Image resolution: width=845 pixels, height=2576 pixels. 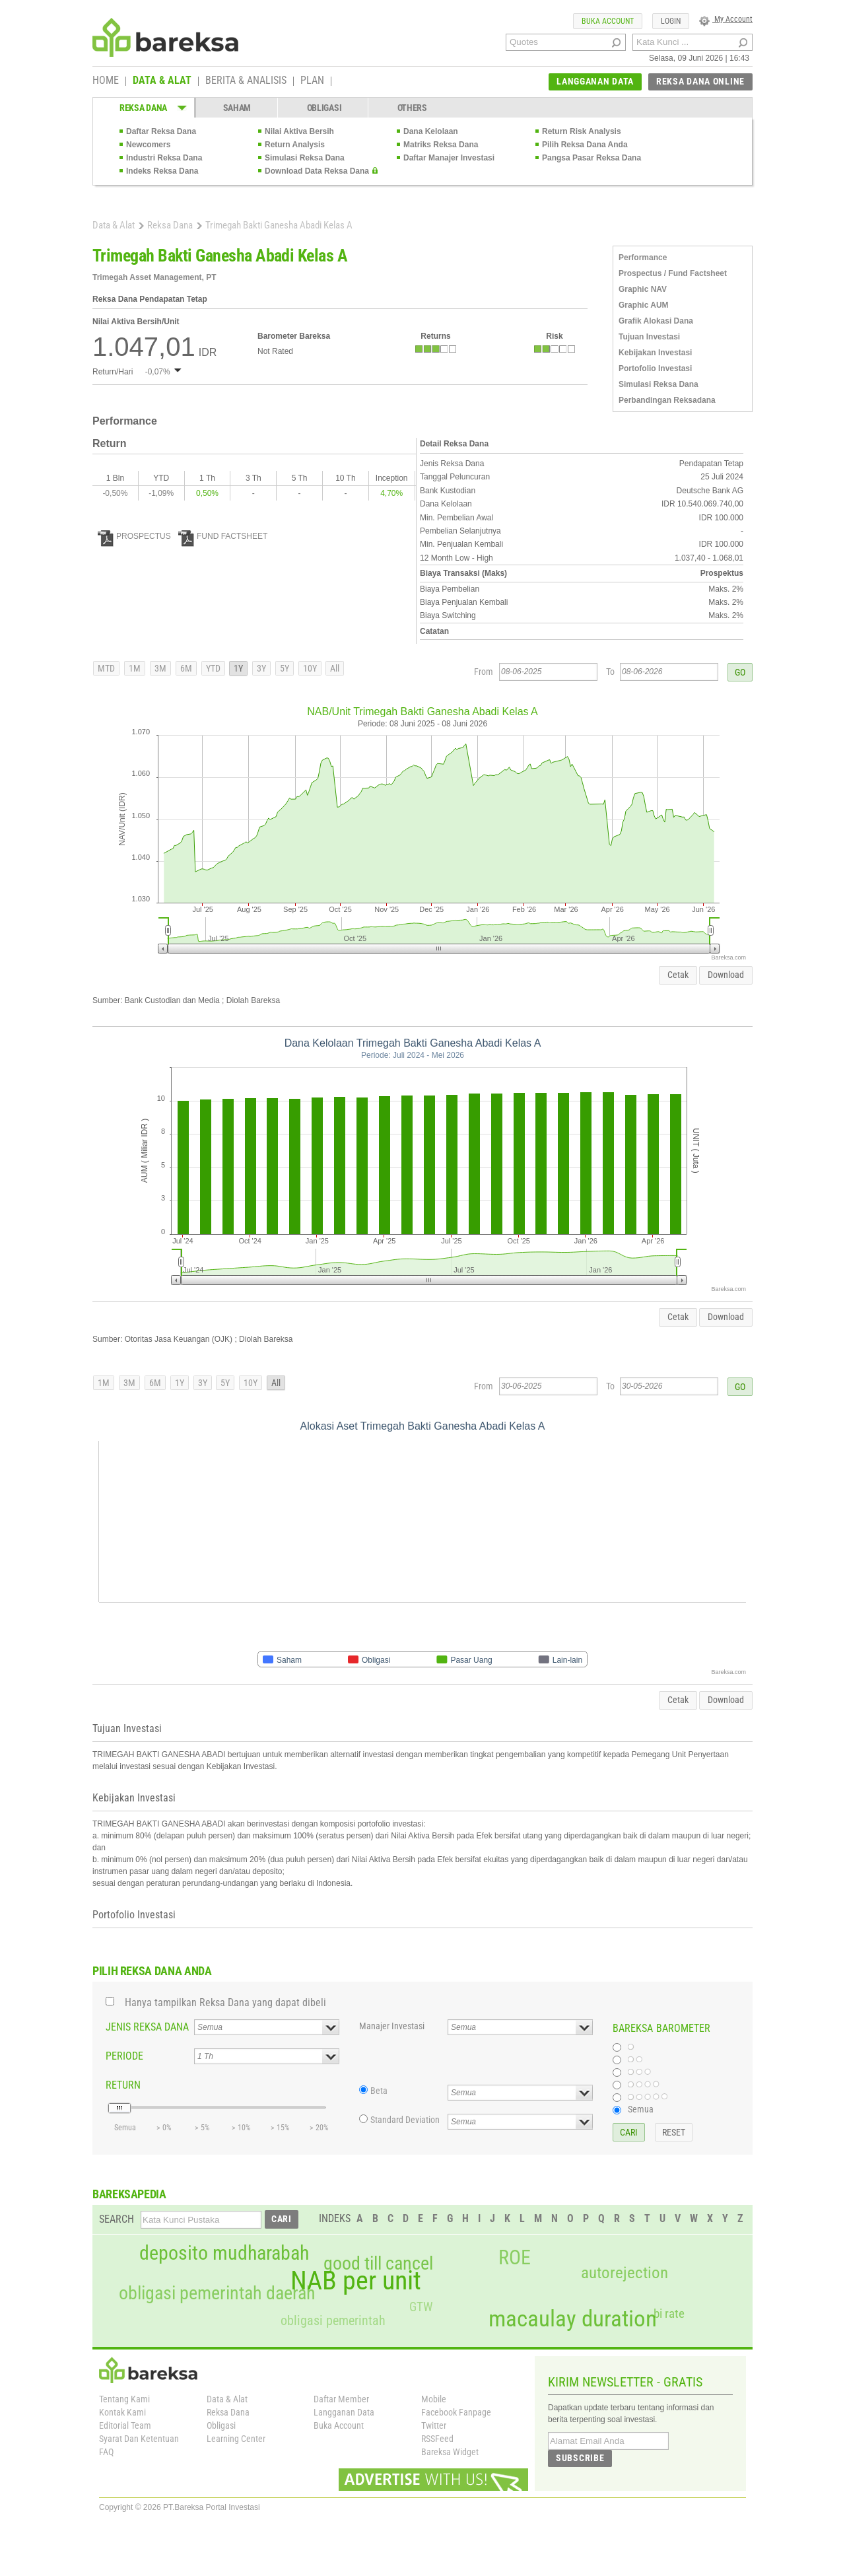 I want to click on Pilih Reksa Dana Anda, so click(x=585, y=144).